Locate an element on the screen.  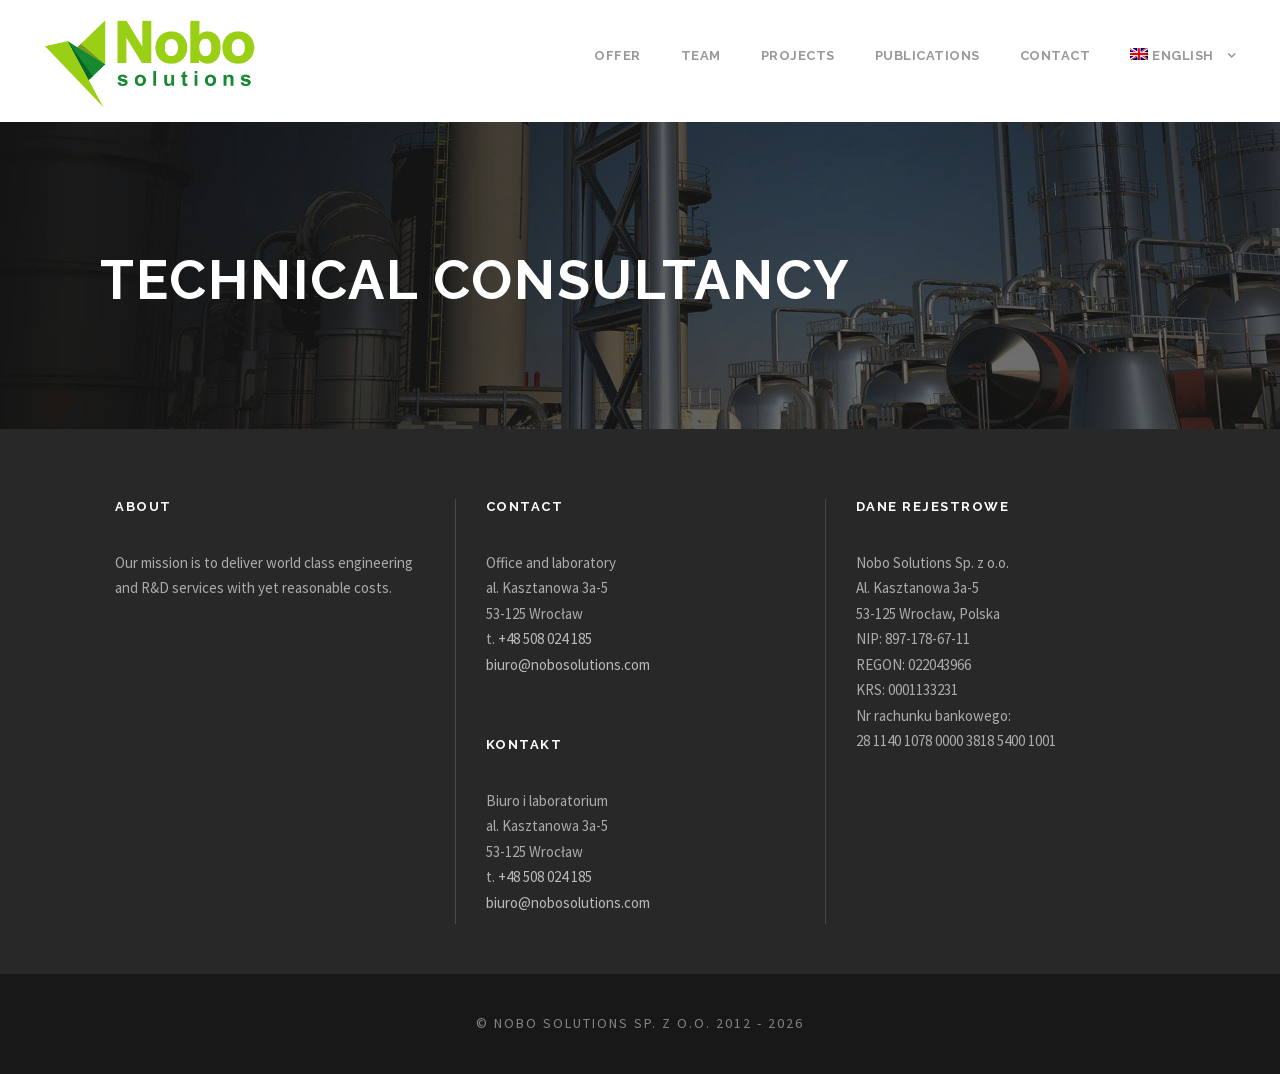
+48 508 024 185 is located at coordinates (555, 638).